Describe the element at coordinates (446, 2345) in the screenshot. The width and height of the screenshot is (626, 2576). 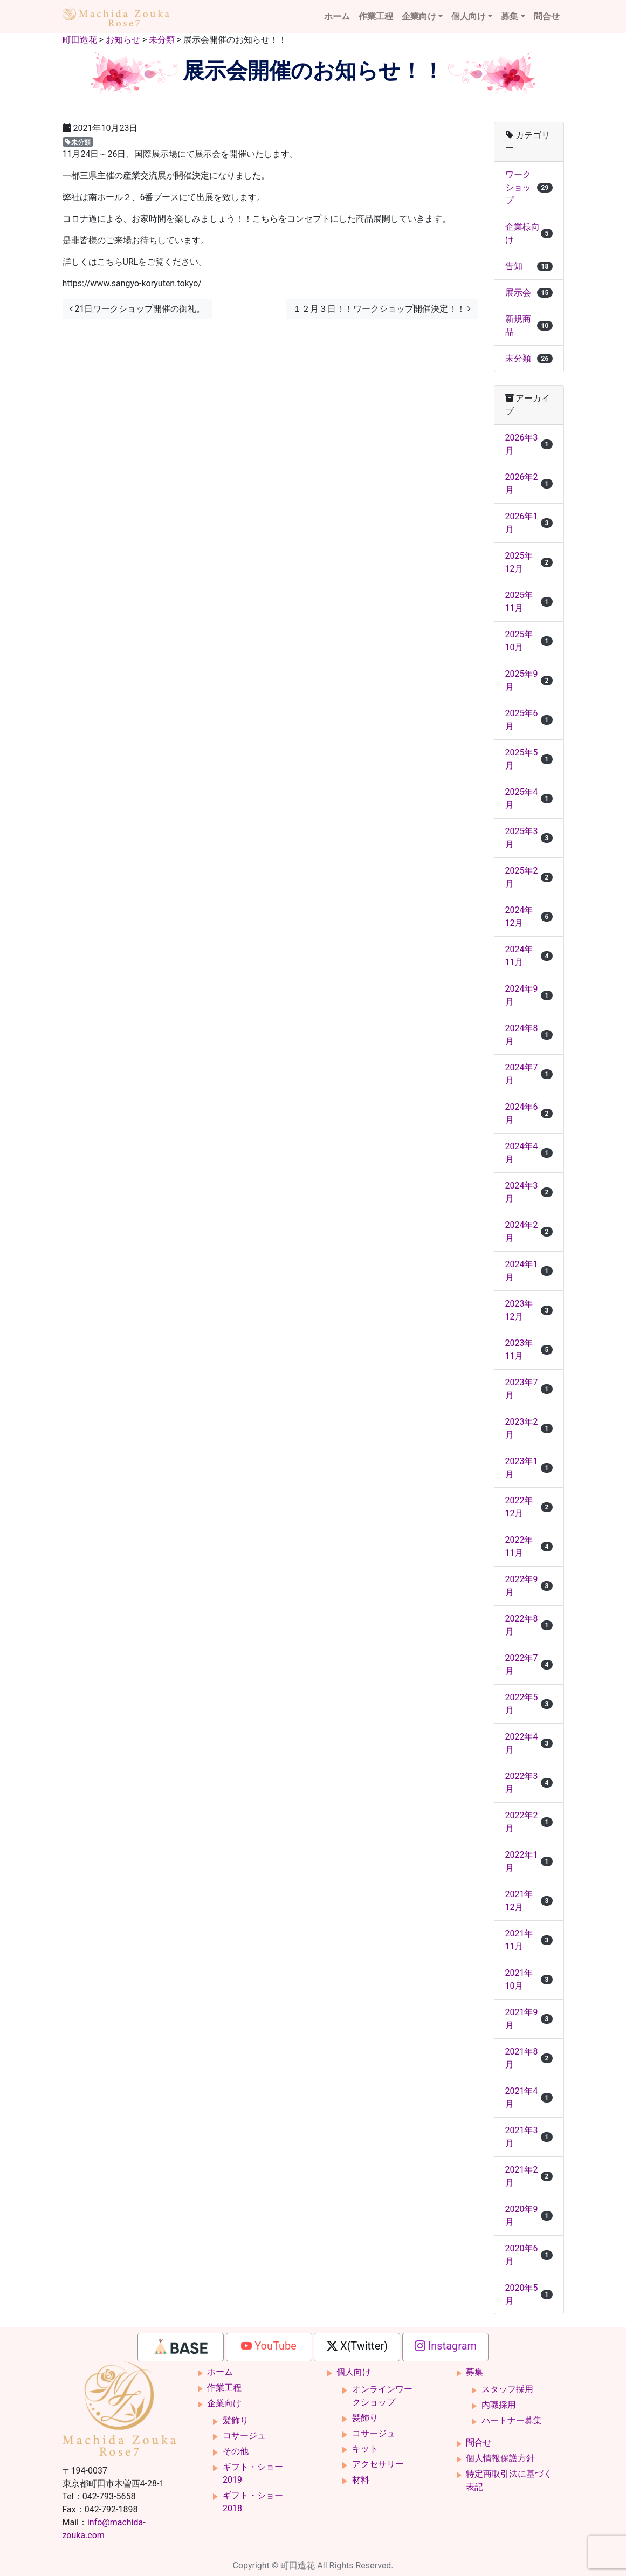
I see `Instagram` at that location.